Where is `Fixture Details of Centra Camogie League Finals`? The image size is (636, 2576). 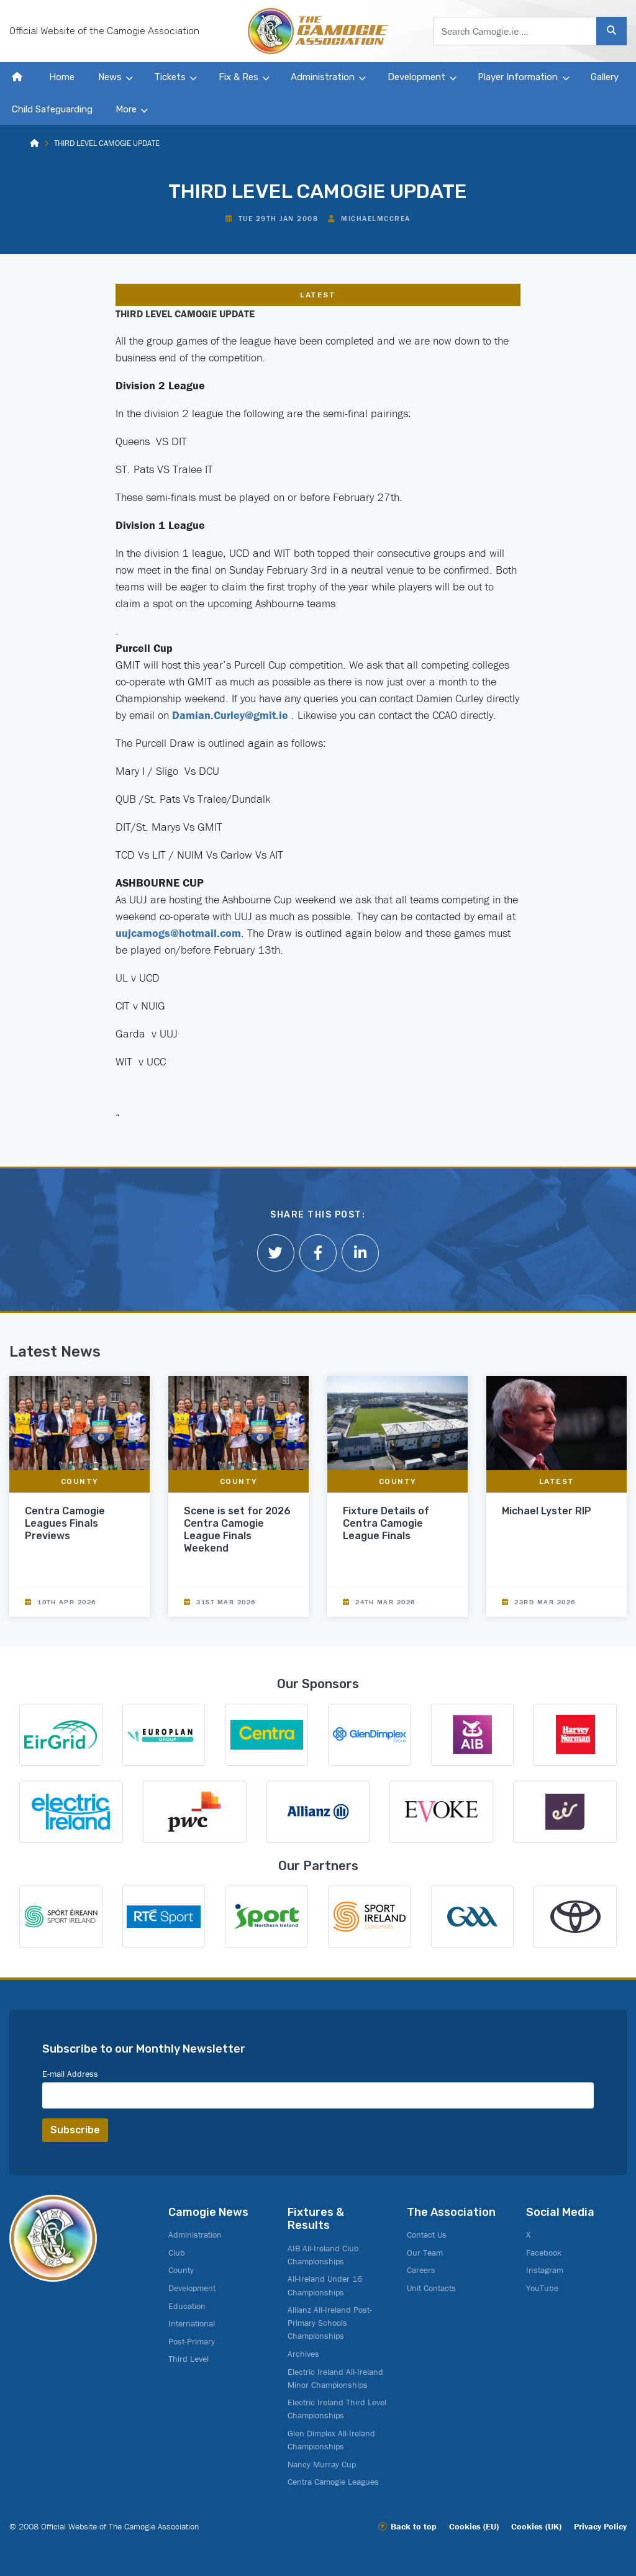
Fixture Details of Centra Camogie League Finals is located at coordinates (386, 1523).